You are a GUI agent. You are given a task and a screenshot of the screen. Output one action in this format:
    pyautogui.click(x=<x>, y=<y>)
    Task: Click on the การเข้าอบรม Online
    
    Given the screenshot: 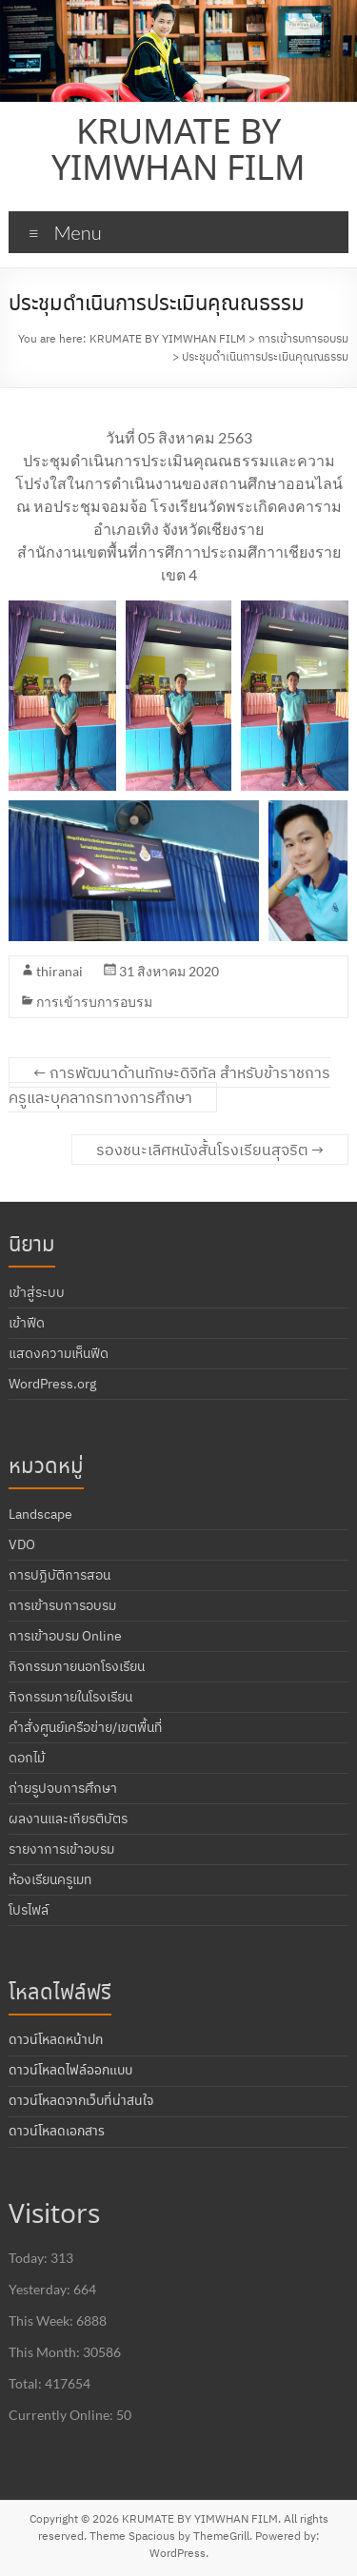 What is the action you would take?
    pyautogui.click(x=65, y=1635)
    